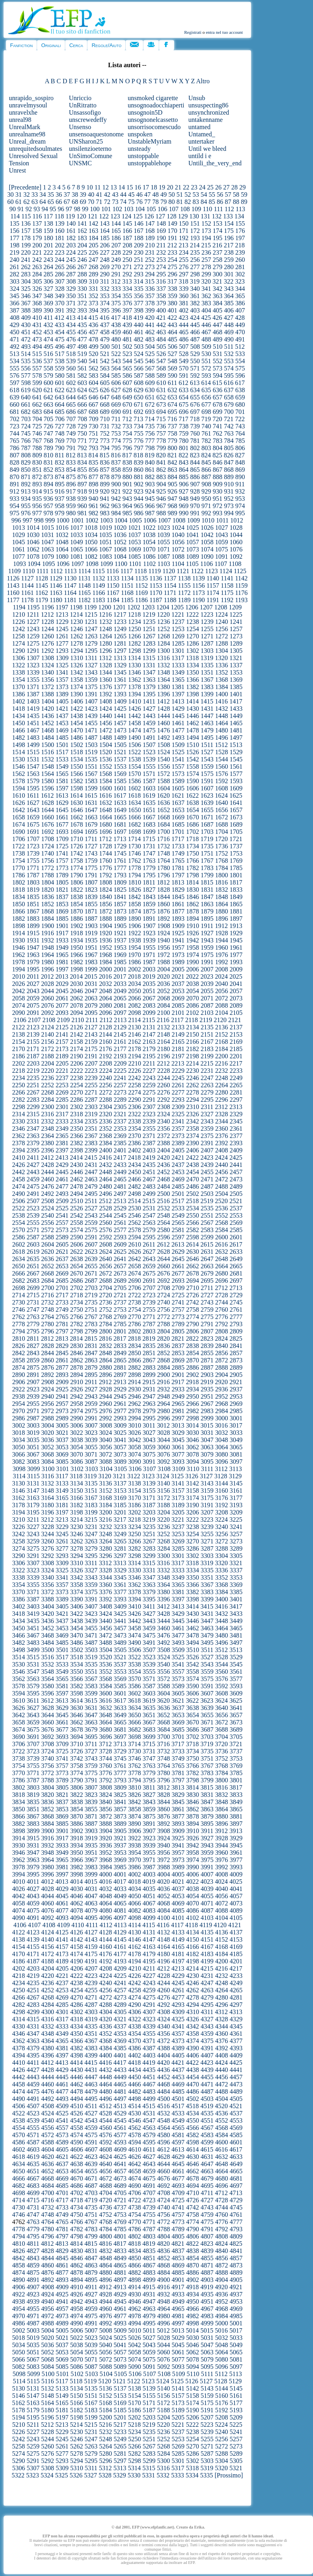 This screenshot has height=2576, width=313. I want to click on 493, so click(26, 346).